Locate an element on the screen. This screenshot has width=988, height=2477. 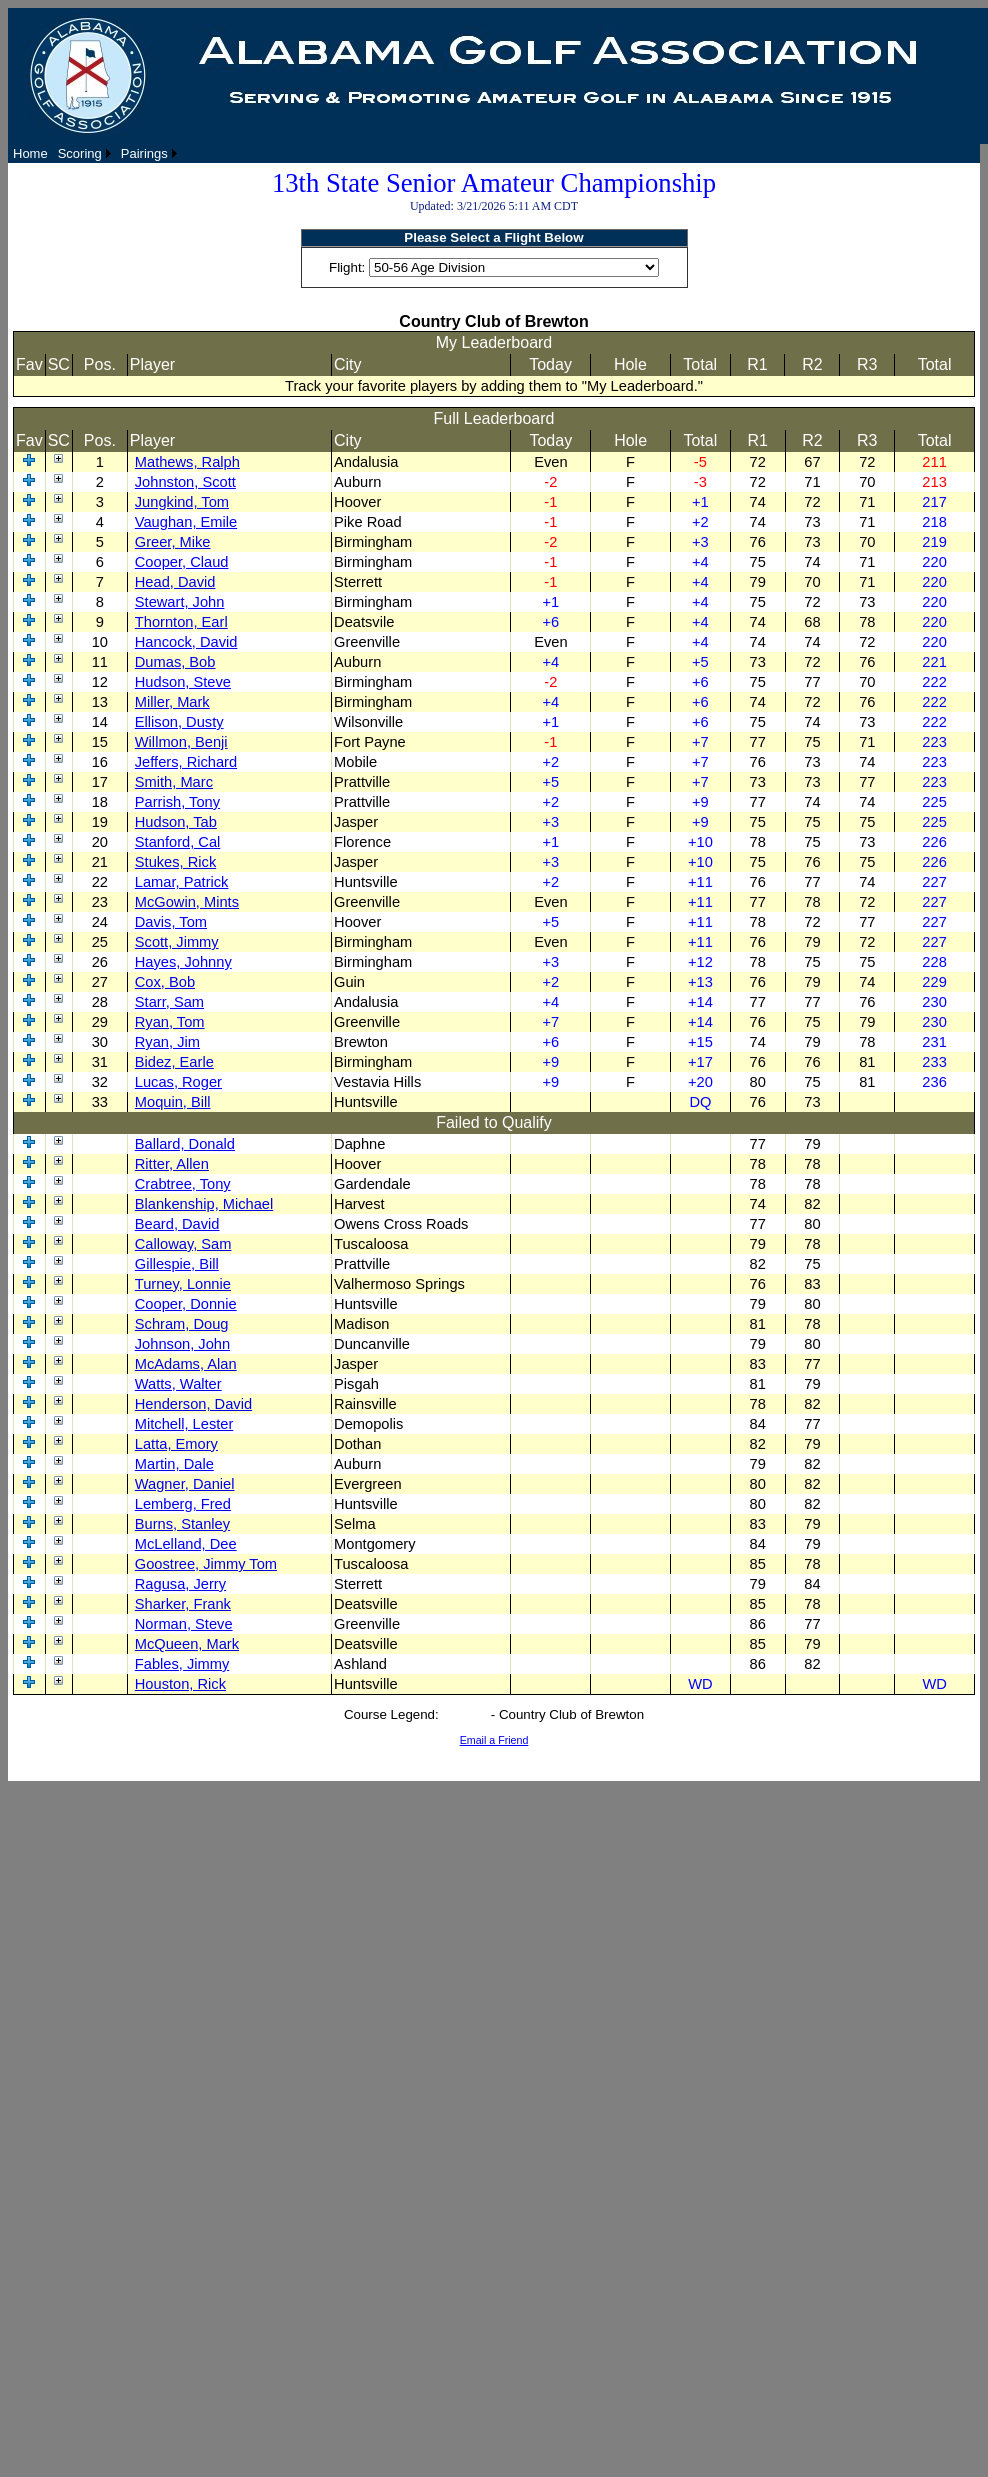
McAdams, Alan is located at coordinates (186, 1364).